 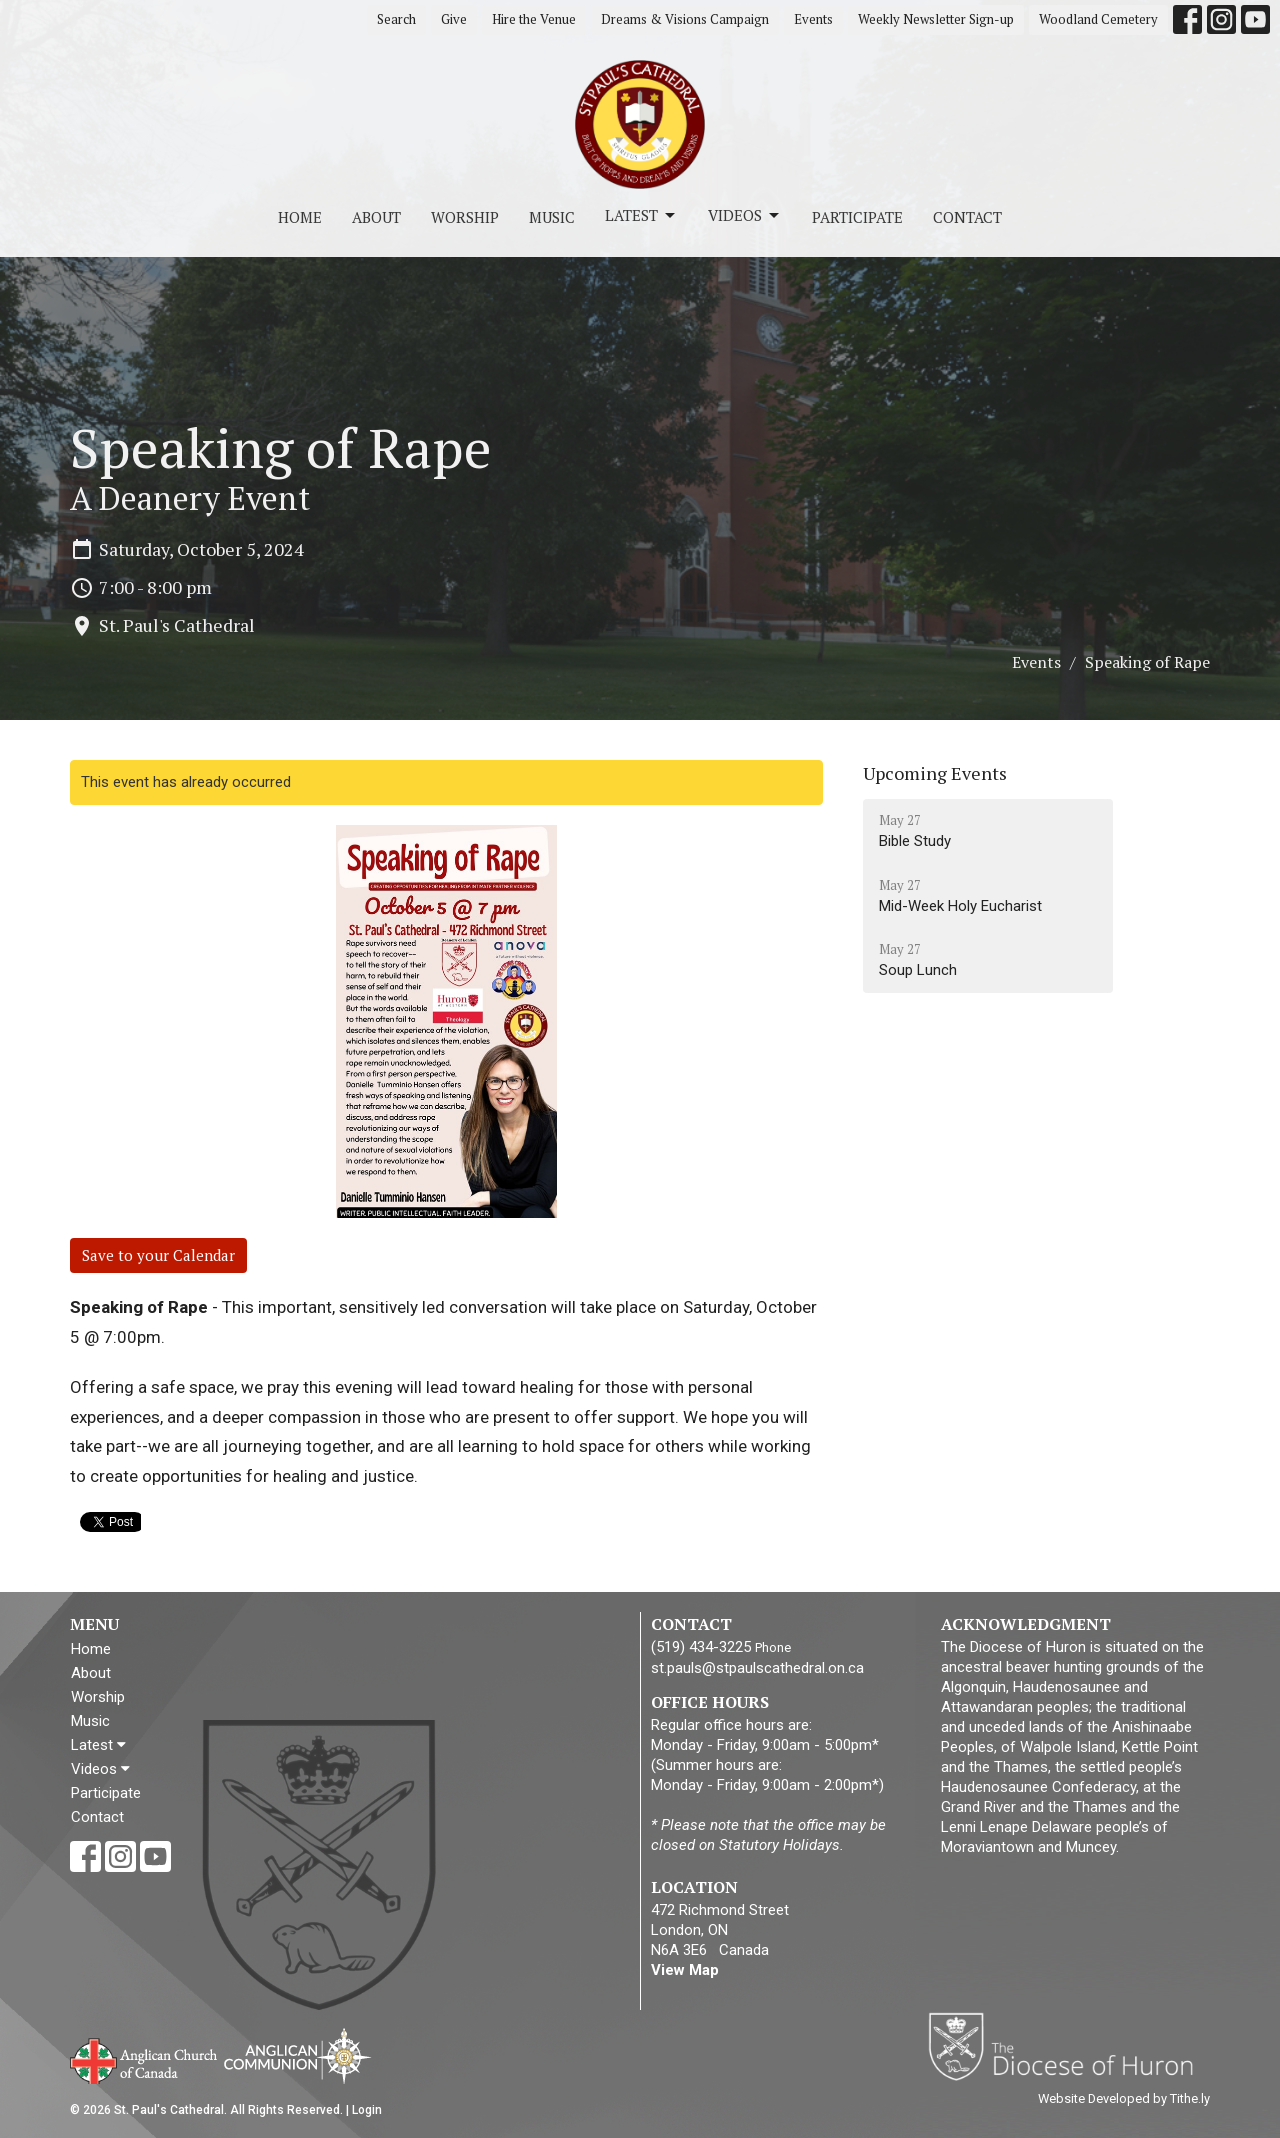 What do you see at coordinates (1068, 2046) in the screenshot?
I see `Diocese of Huron` at bounding box center [1068, 2046].